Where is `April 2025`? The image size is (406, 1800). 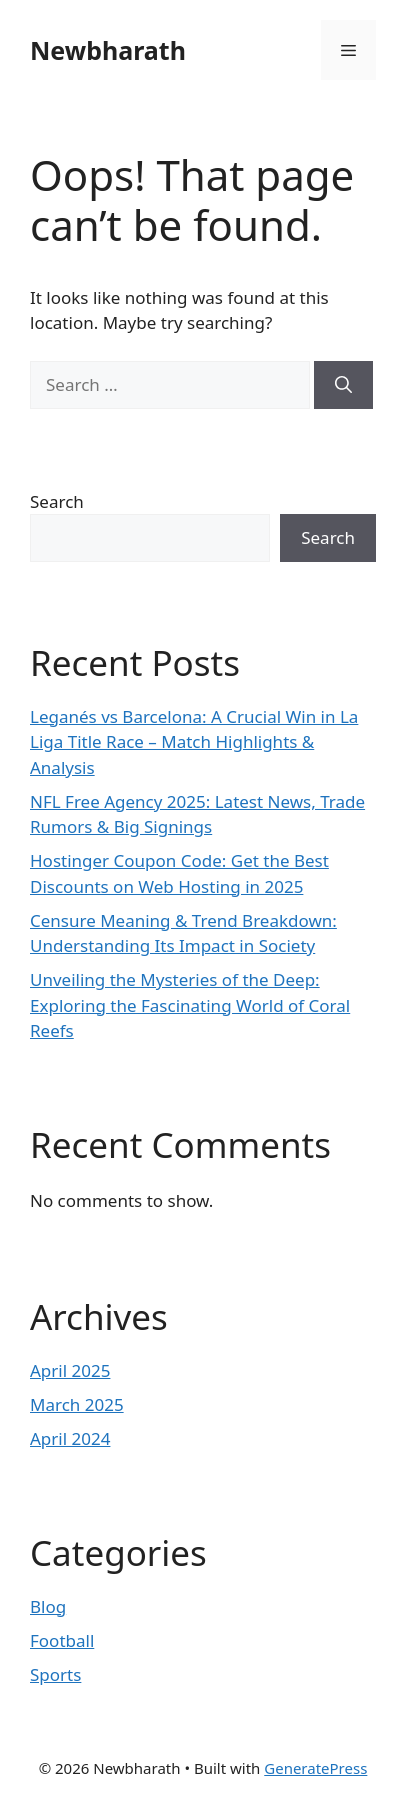
April 2025 is located at coordinates (70, 1370).